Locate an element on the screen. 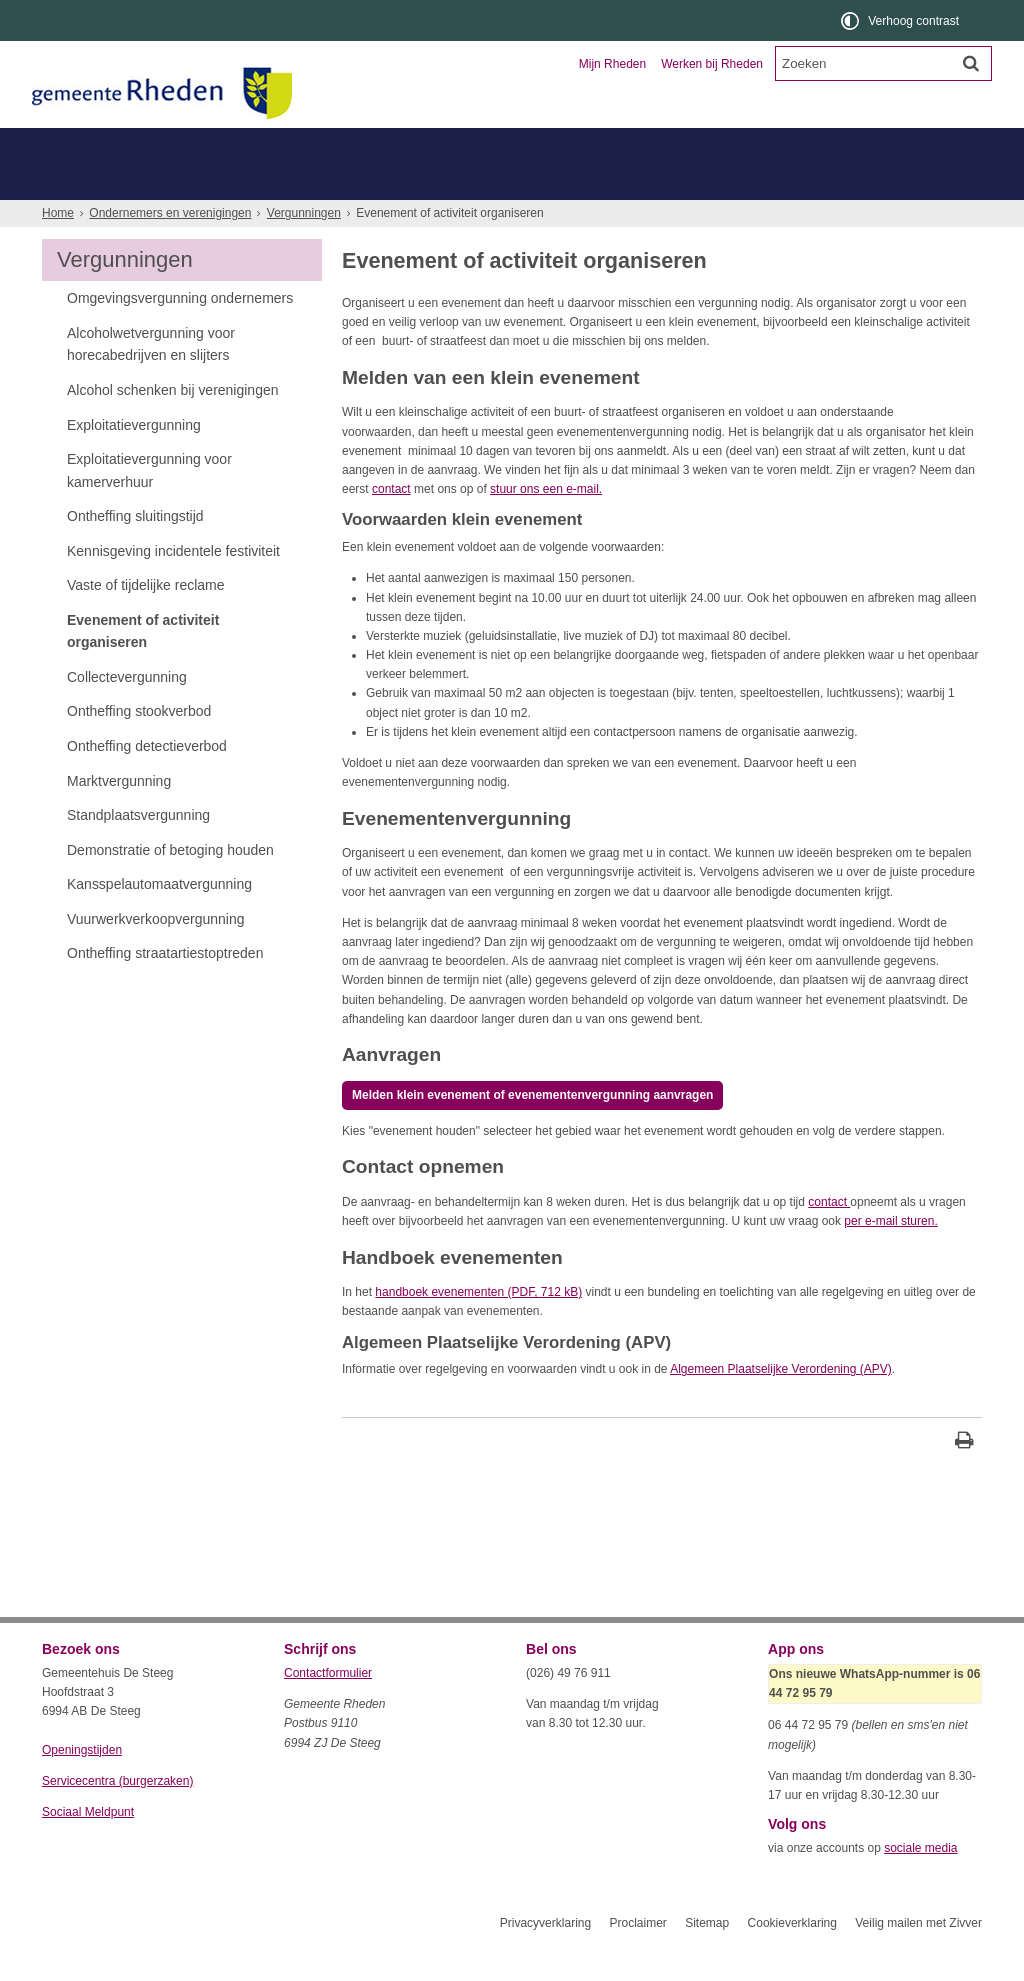 This screenshot has width=1024, height=1981. Cookieverklaring is located at coordinates (792, 1959).